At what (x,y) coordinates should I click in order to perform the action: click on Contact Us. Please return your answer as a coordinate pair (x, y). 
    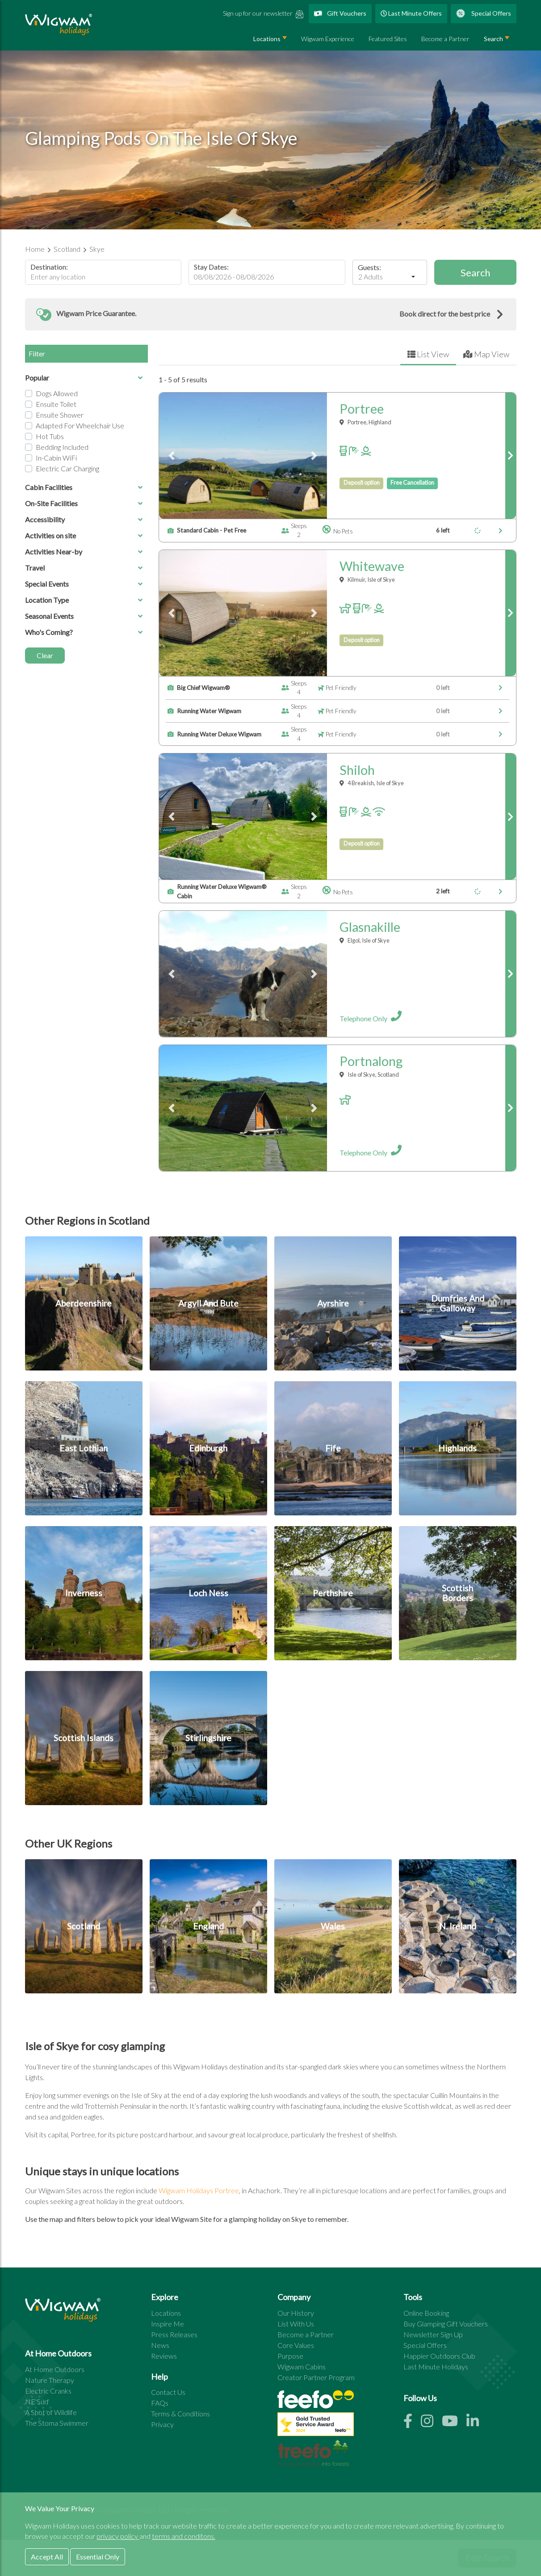
    Looking at the image, I should click on (168, 2392).